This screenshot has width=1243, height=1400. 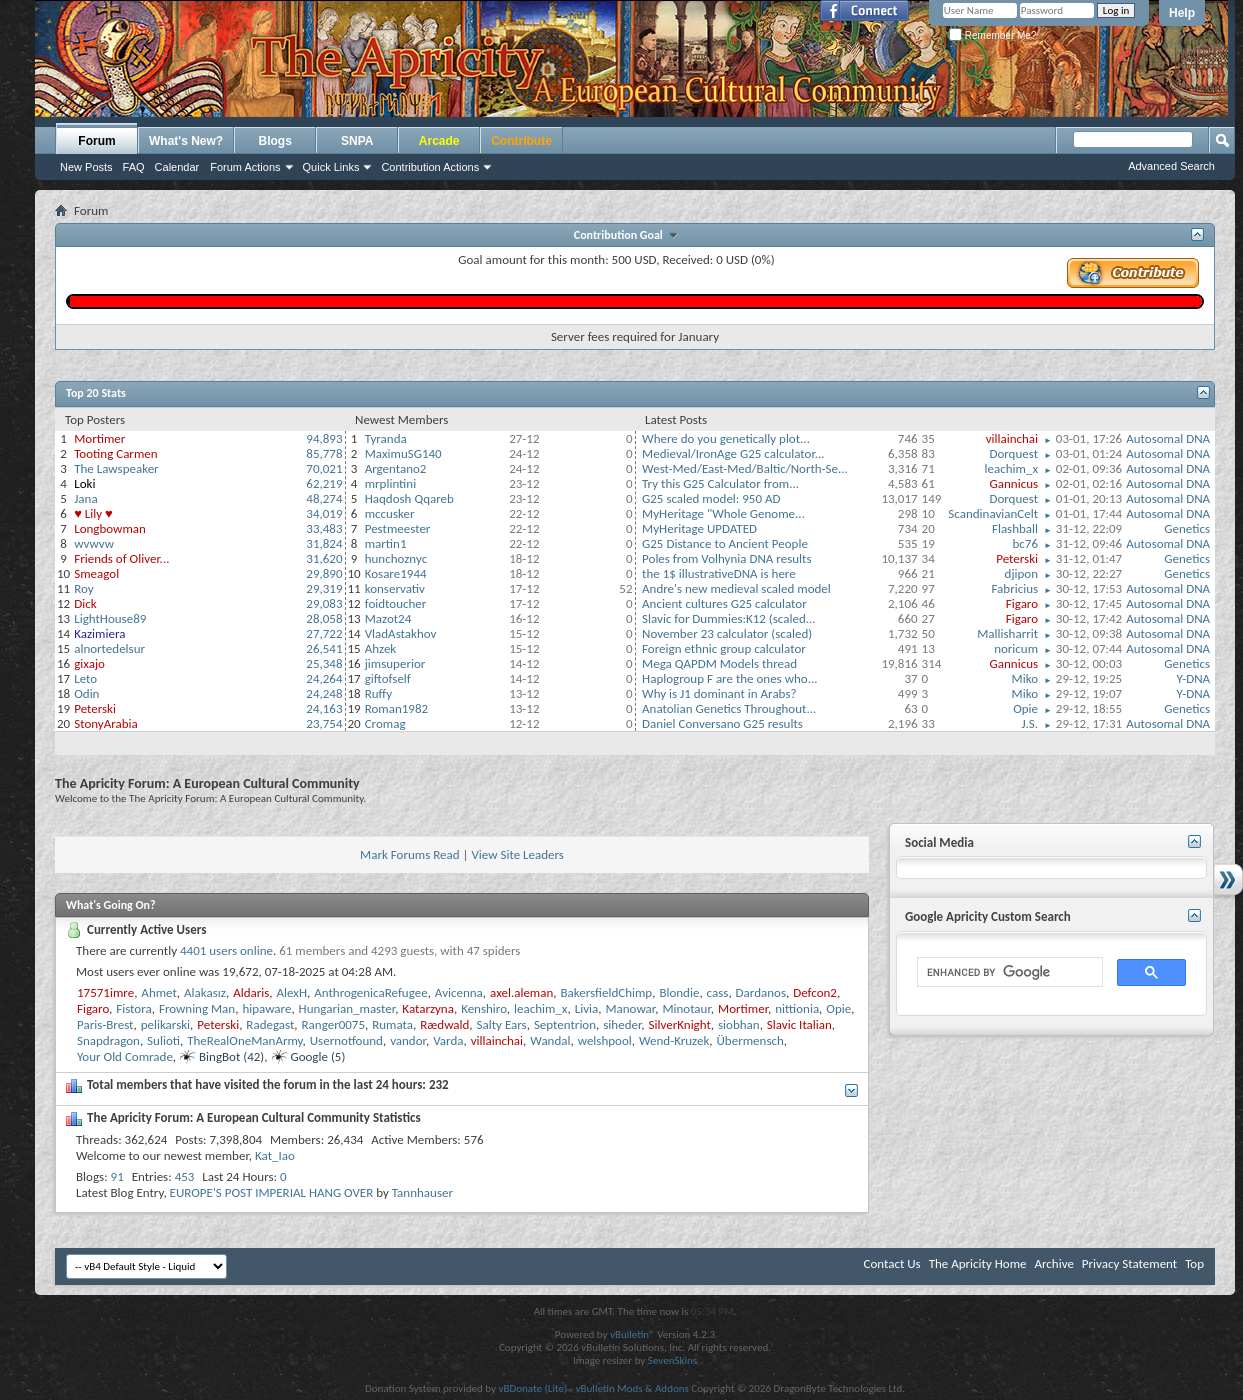 What do you see at coordinates (750, 1040) in the screenshot?
I see `Übermensch` at bounding box center [750, 1040].